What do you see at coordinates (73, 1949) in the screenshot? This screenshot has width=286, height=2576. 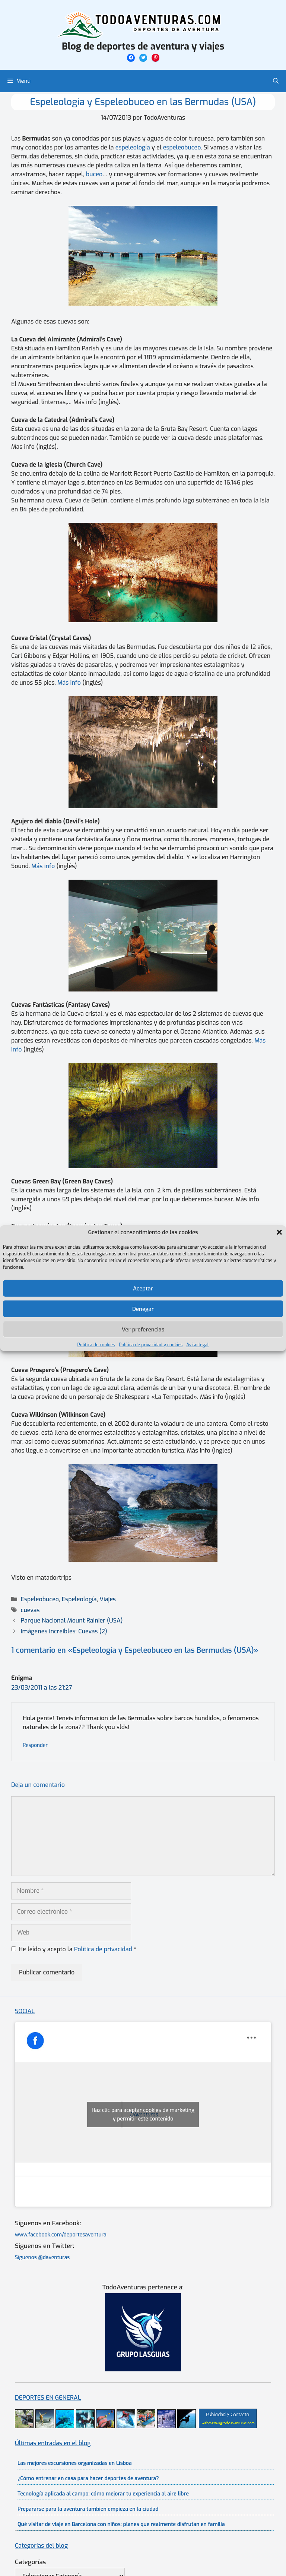 I see `He leído y acepto la` at bounding box center [73, 1949].